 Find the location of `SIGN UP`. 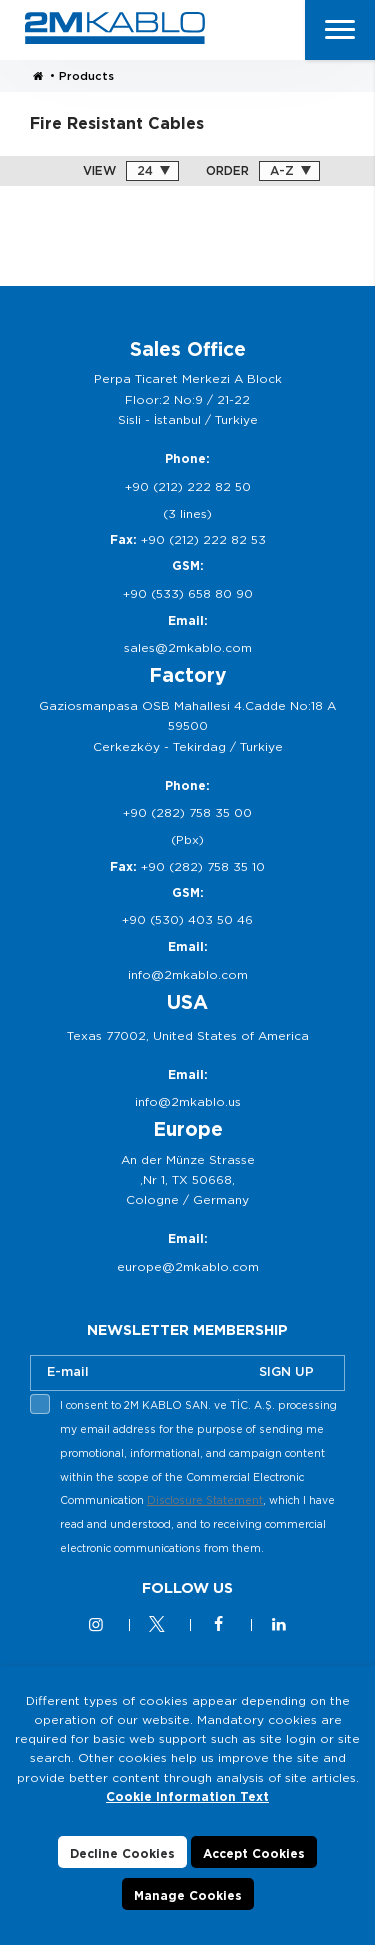

SIGN UP is located at coordinates (286, 1371).